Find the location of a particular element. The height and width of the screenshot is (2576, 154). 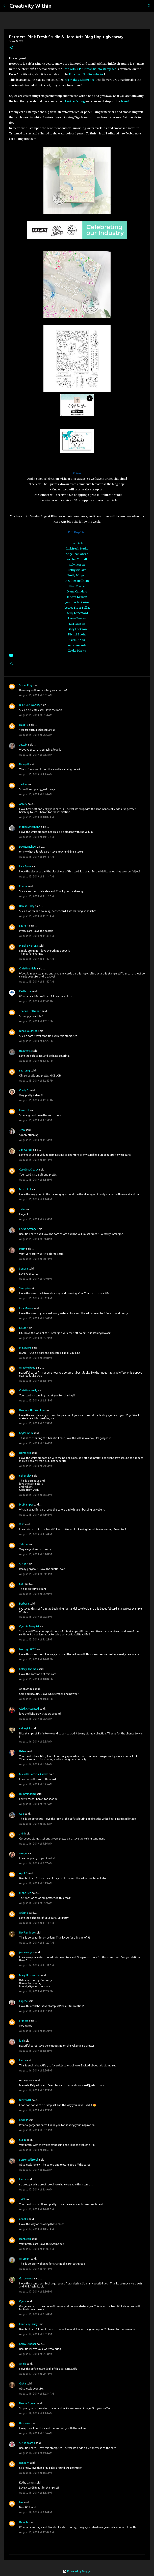

Hummingbird is located at coordinates (27, 1793).